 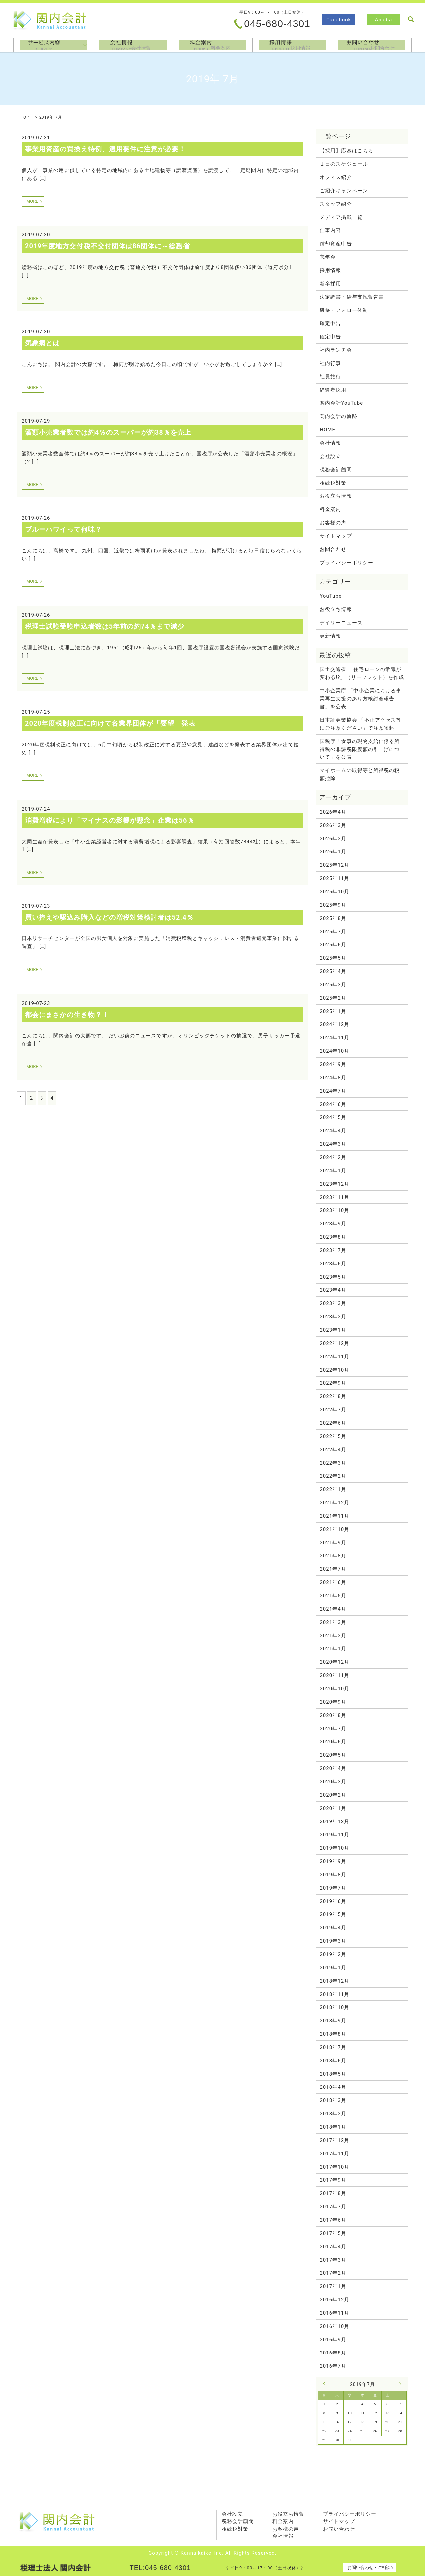 What do you see at coordinates (333, 1609) in the screenshot?
I see `2021年4月` at bounding box center [333, 1609].